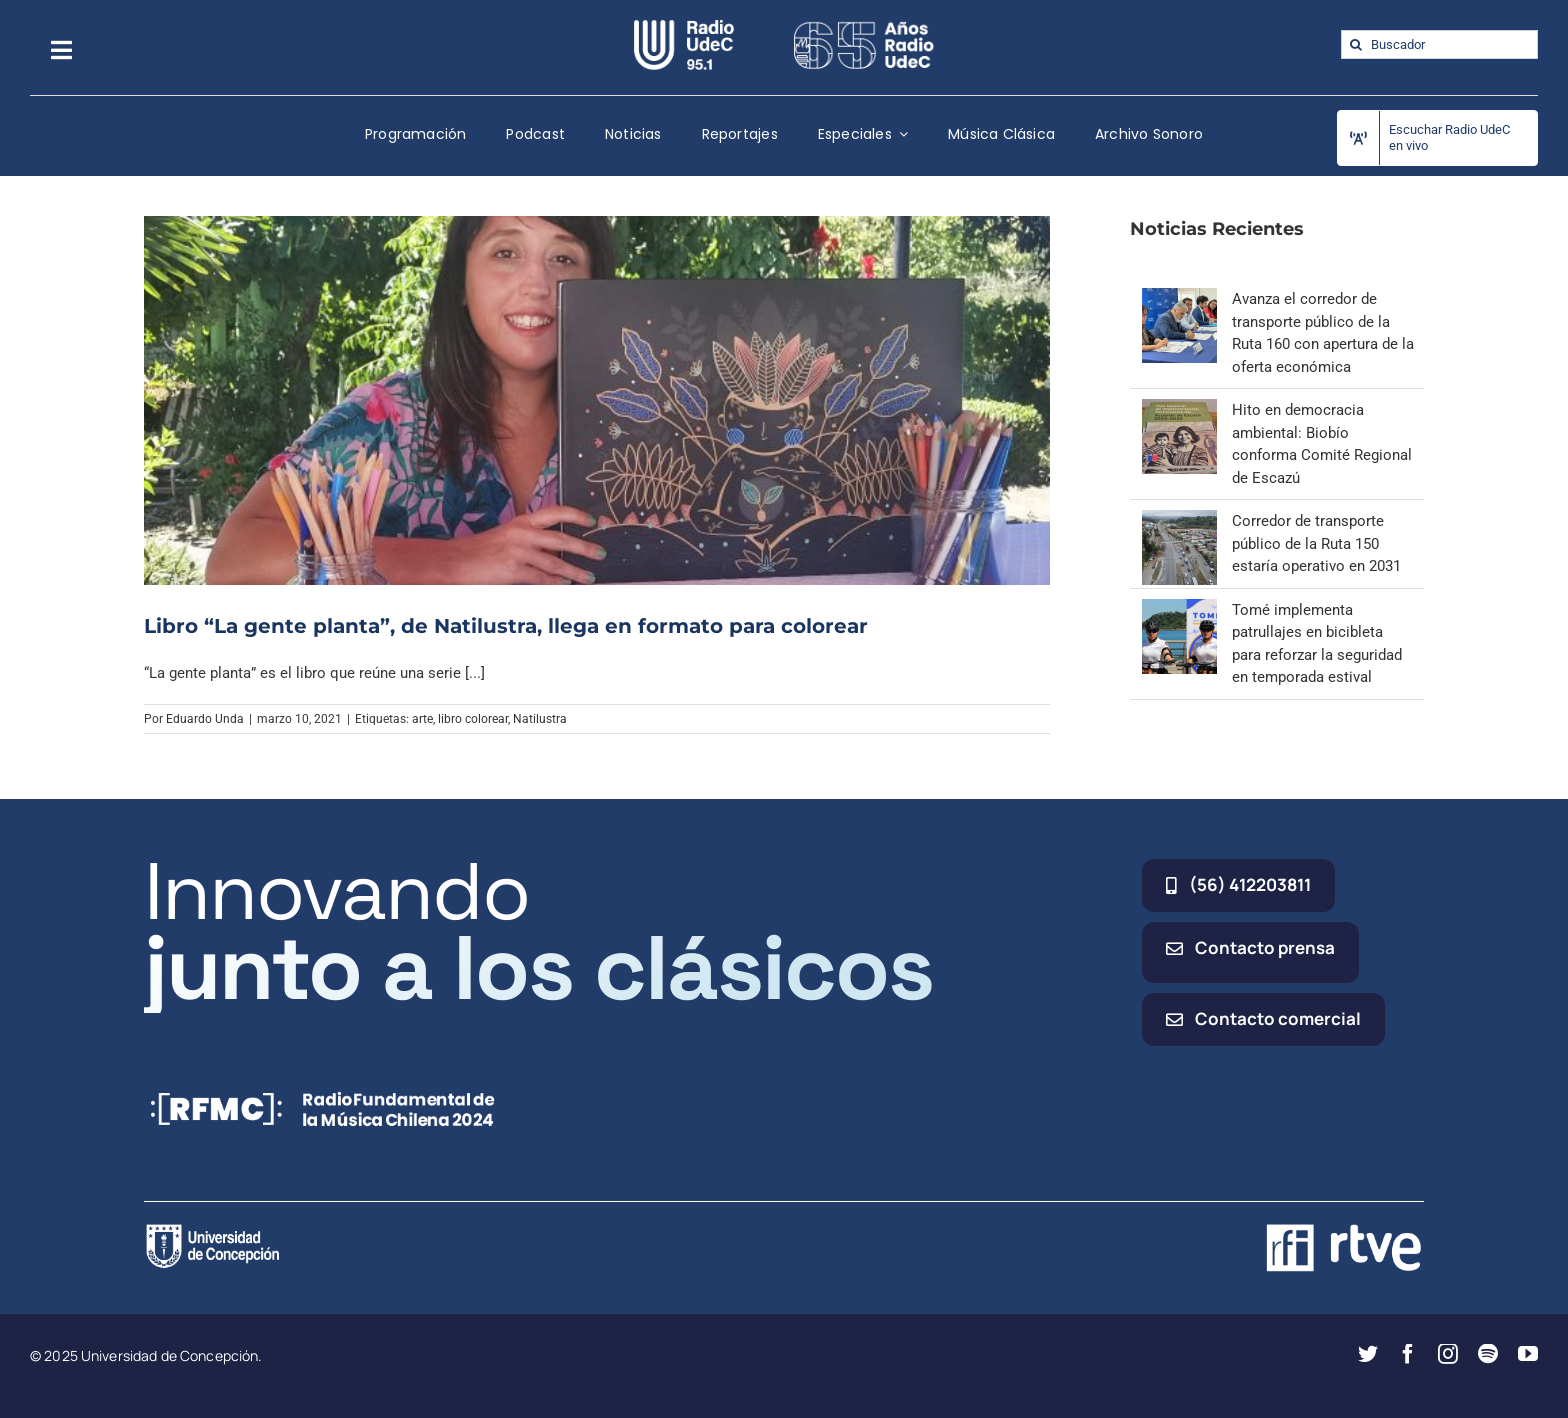 The image size is (1568, 1418). I want to click on [Corredor de transporte público de la Ruta 150 estaría operativo en 2031], so click(1179, 521).